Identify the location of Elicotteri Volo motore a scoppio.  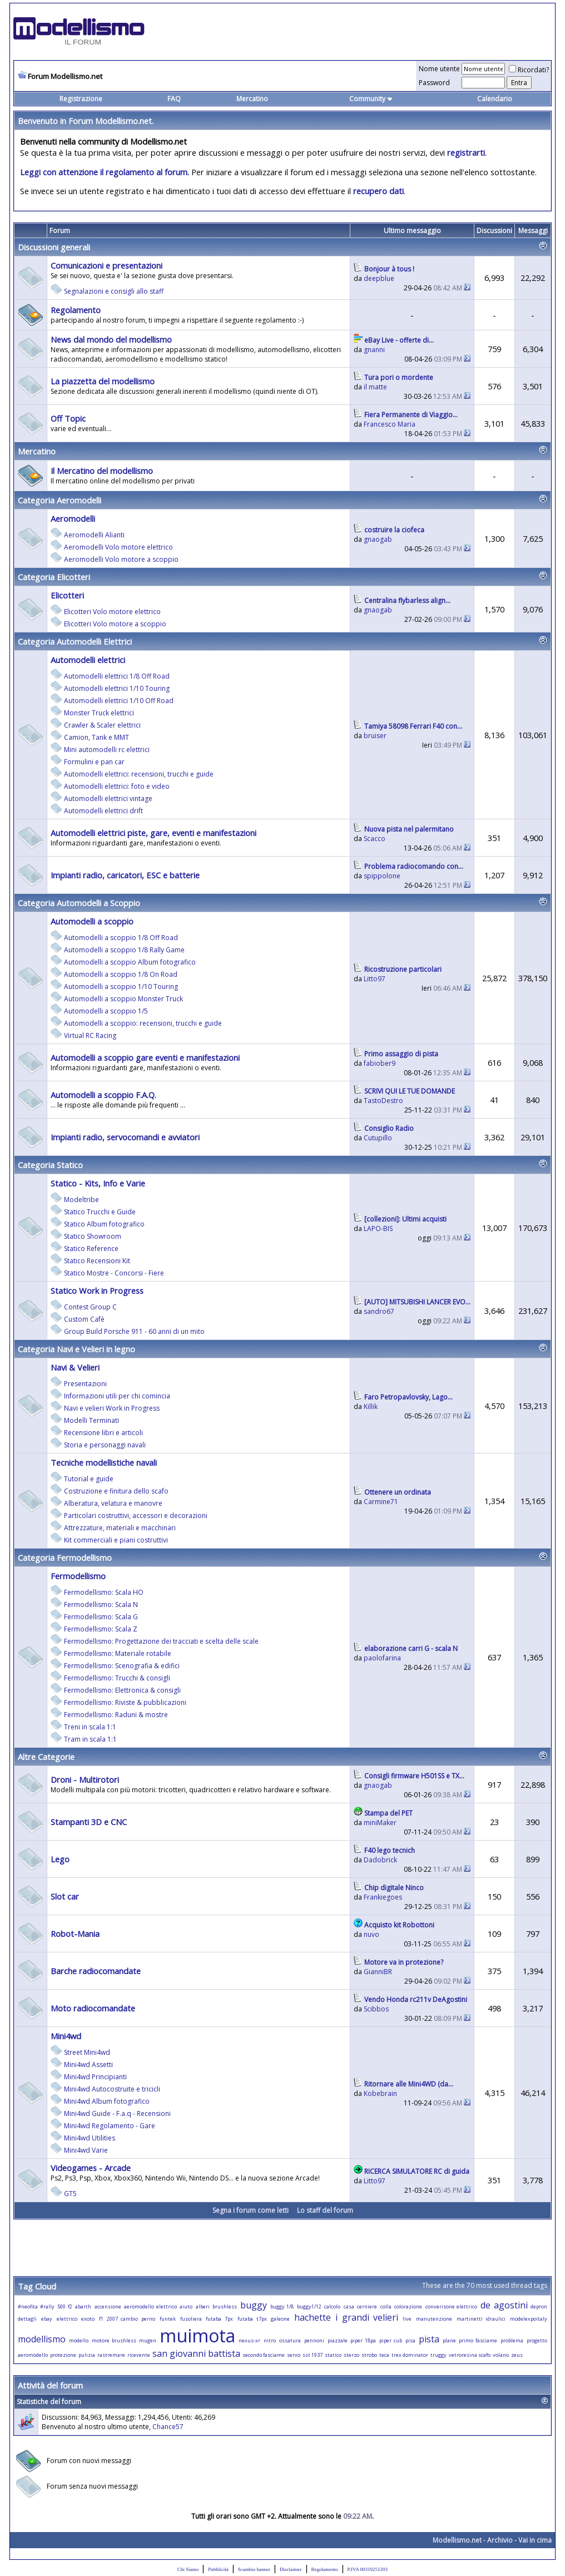
(115, 624).